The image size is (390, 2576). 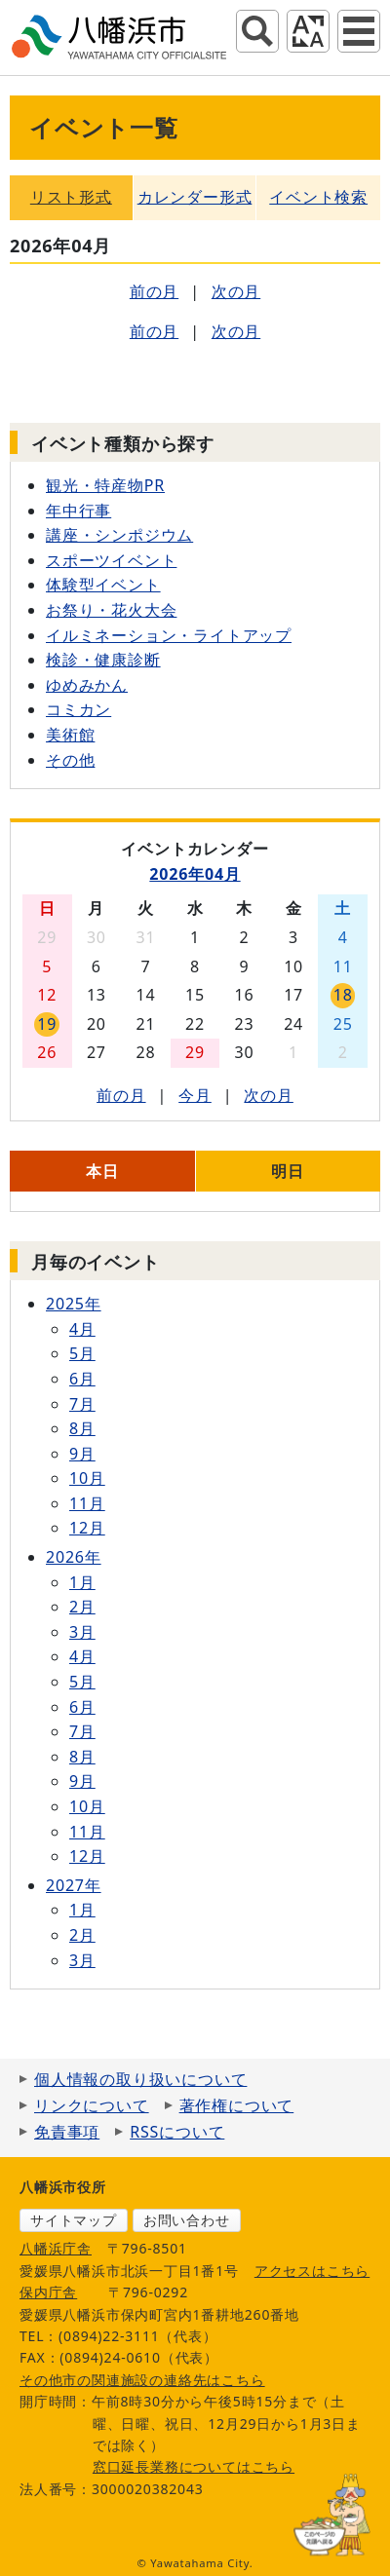 I want to click on お問い合わせ, so click(x=186, y=2220).